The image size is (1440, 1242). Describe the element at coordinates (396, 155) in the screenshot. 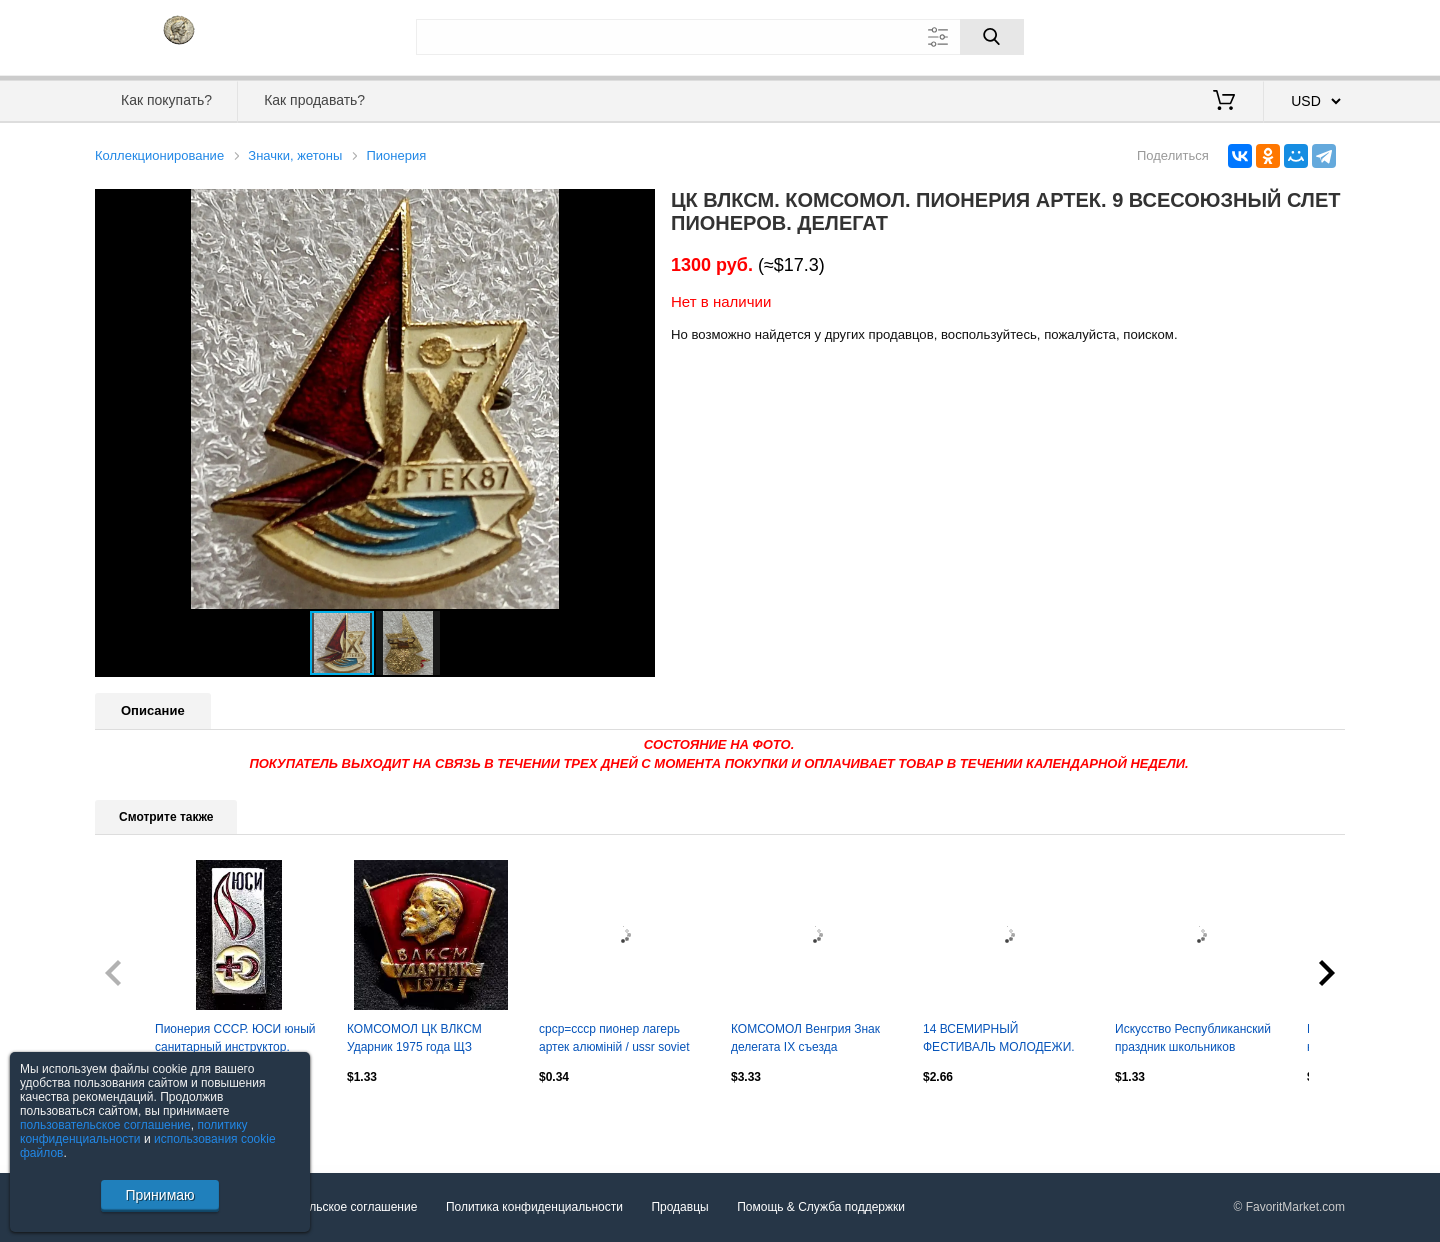

I see `Пионерия` at that location.